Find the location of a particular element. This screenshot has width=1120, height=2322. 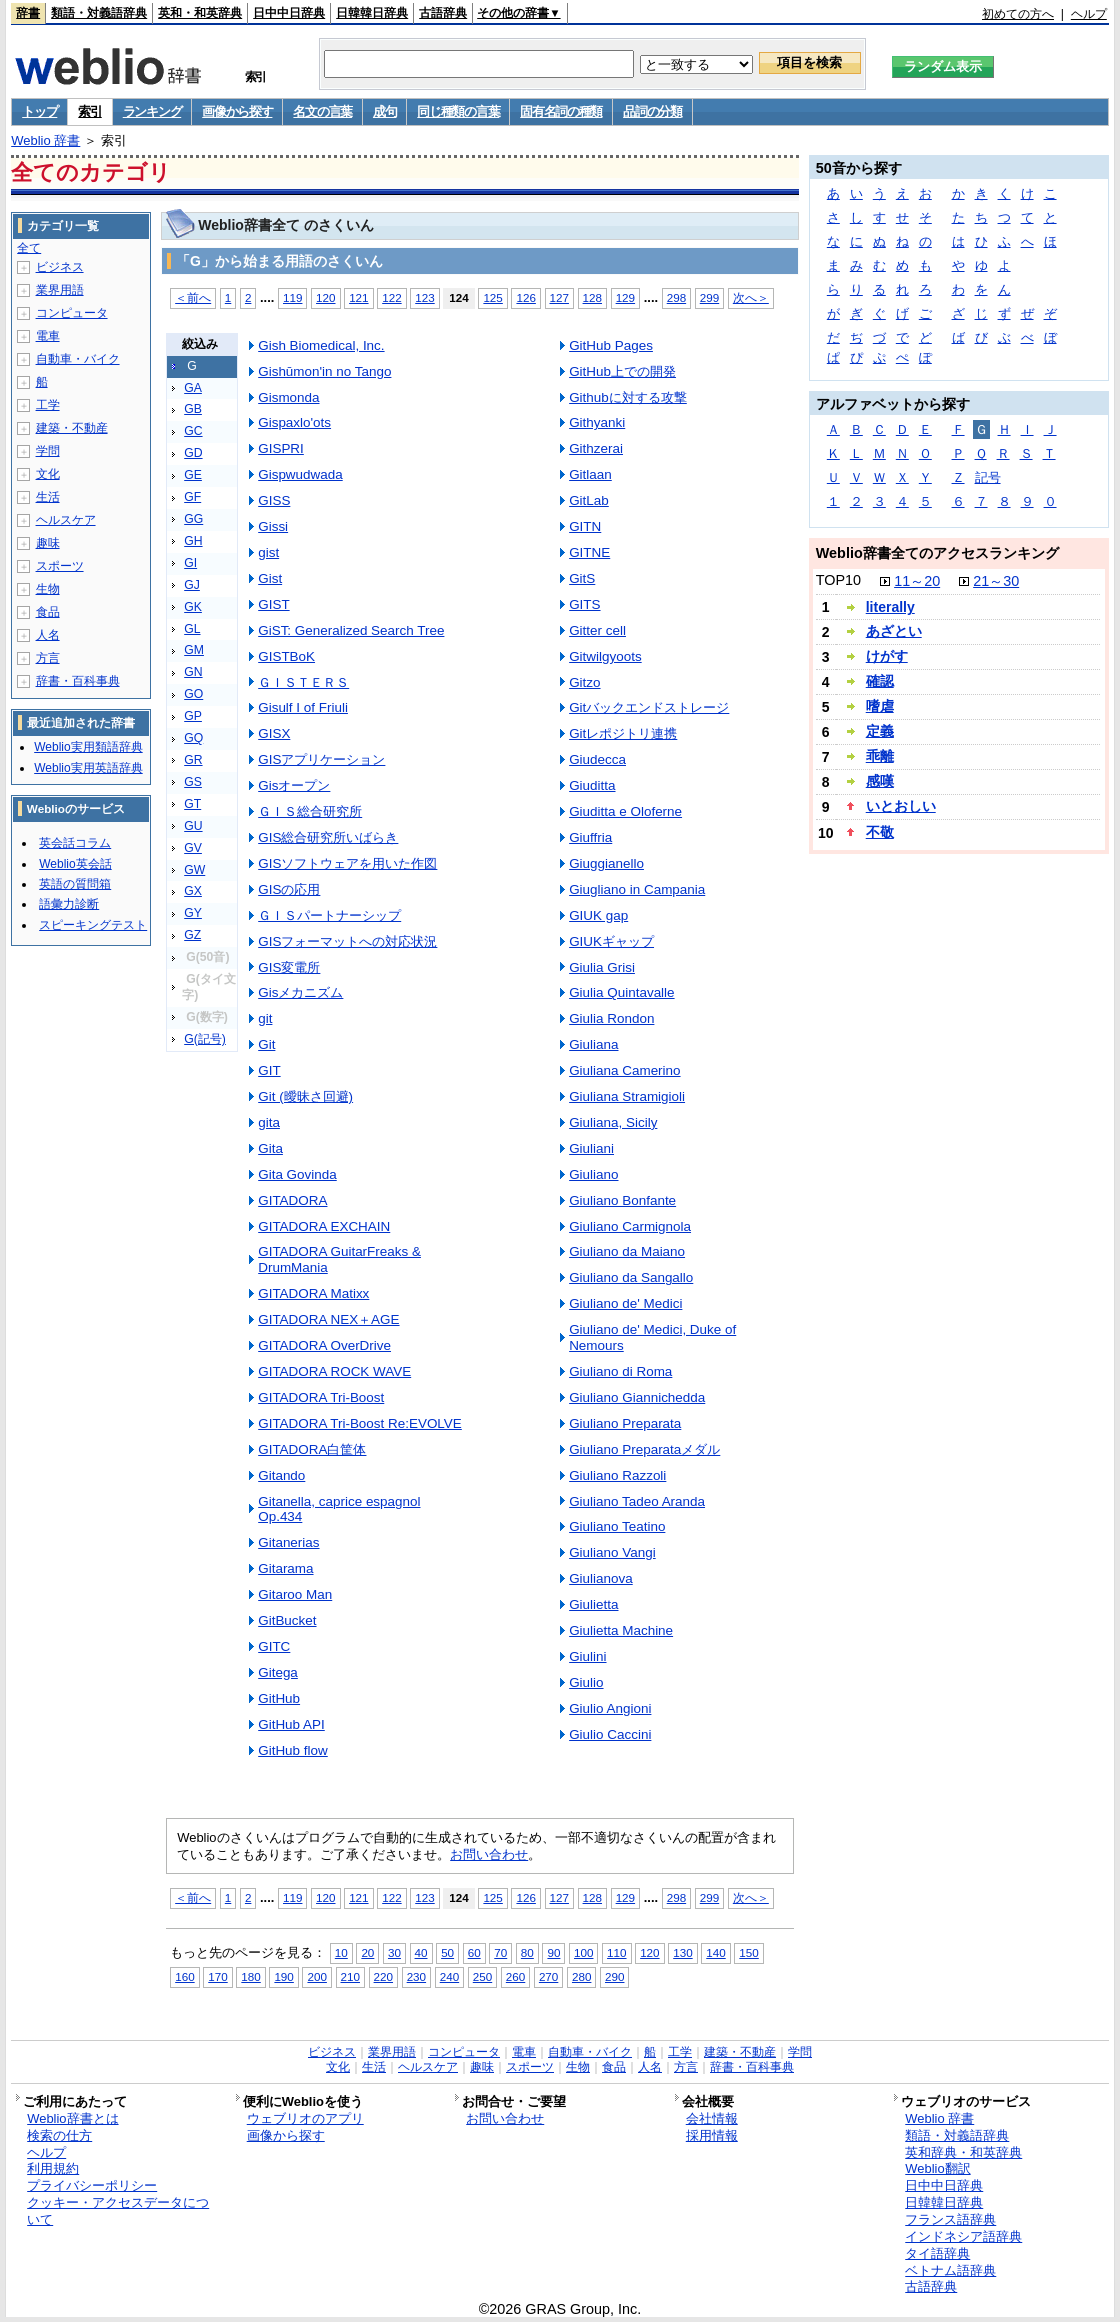

GISTBoK is located at coordinates (286, 656).